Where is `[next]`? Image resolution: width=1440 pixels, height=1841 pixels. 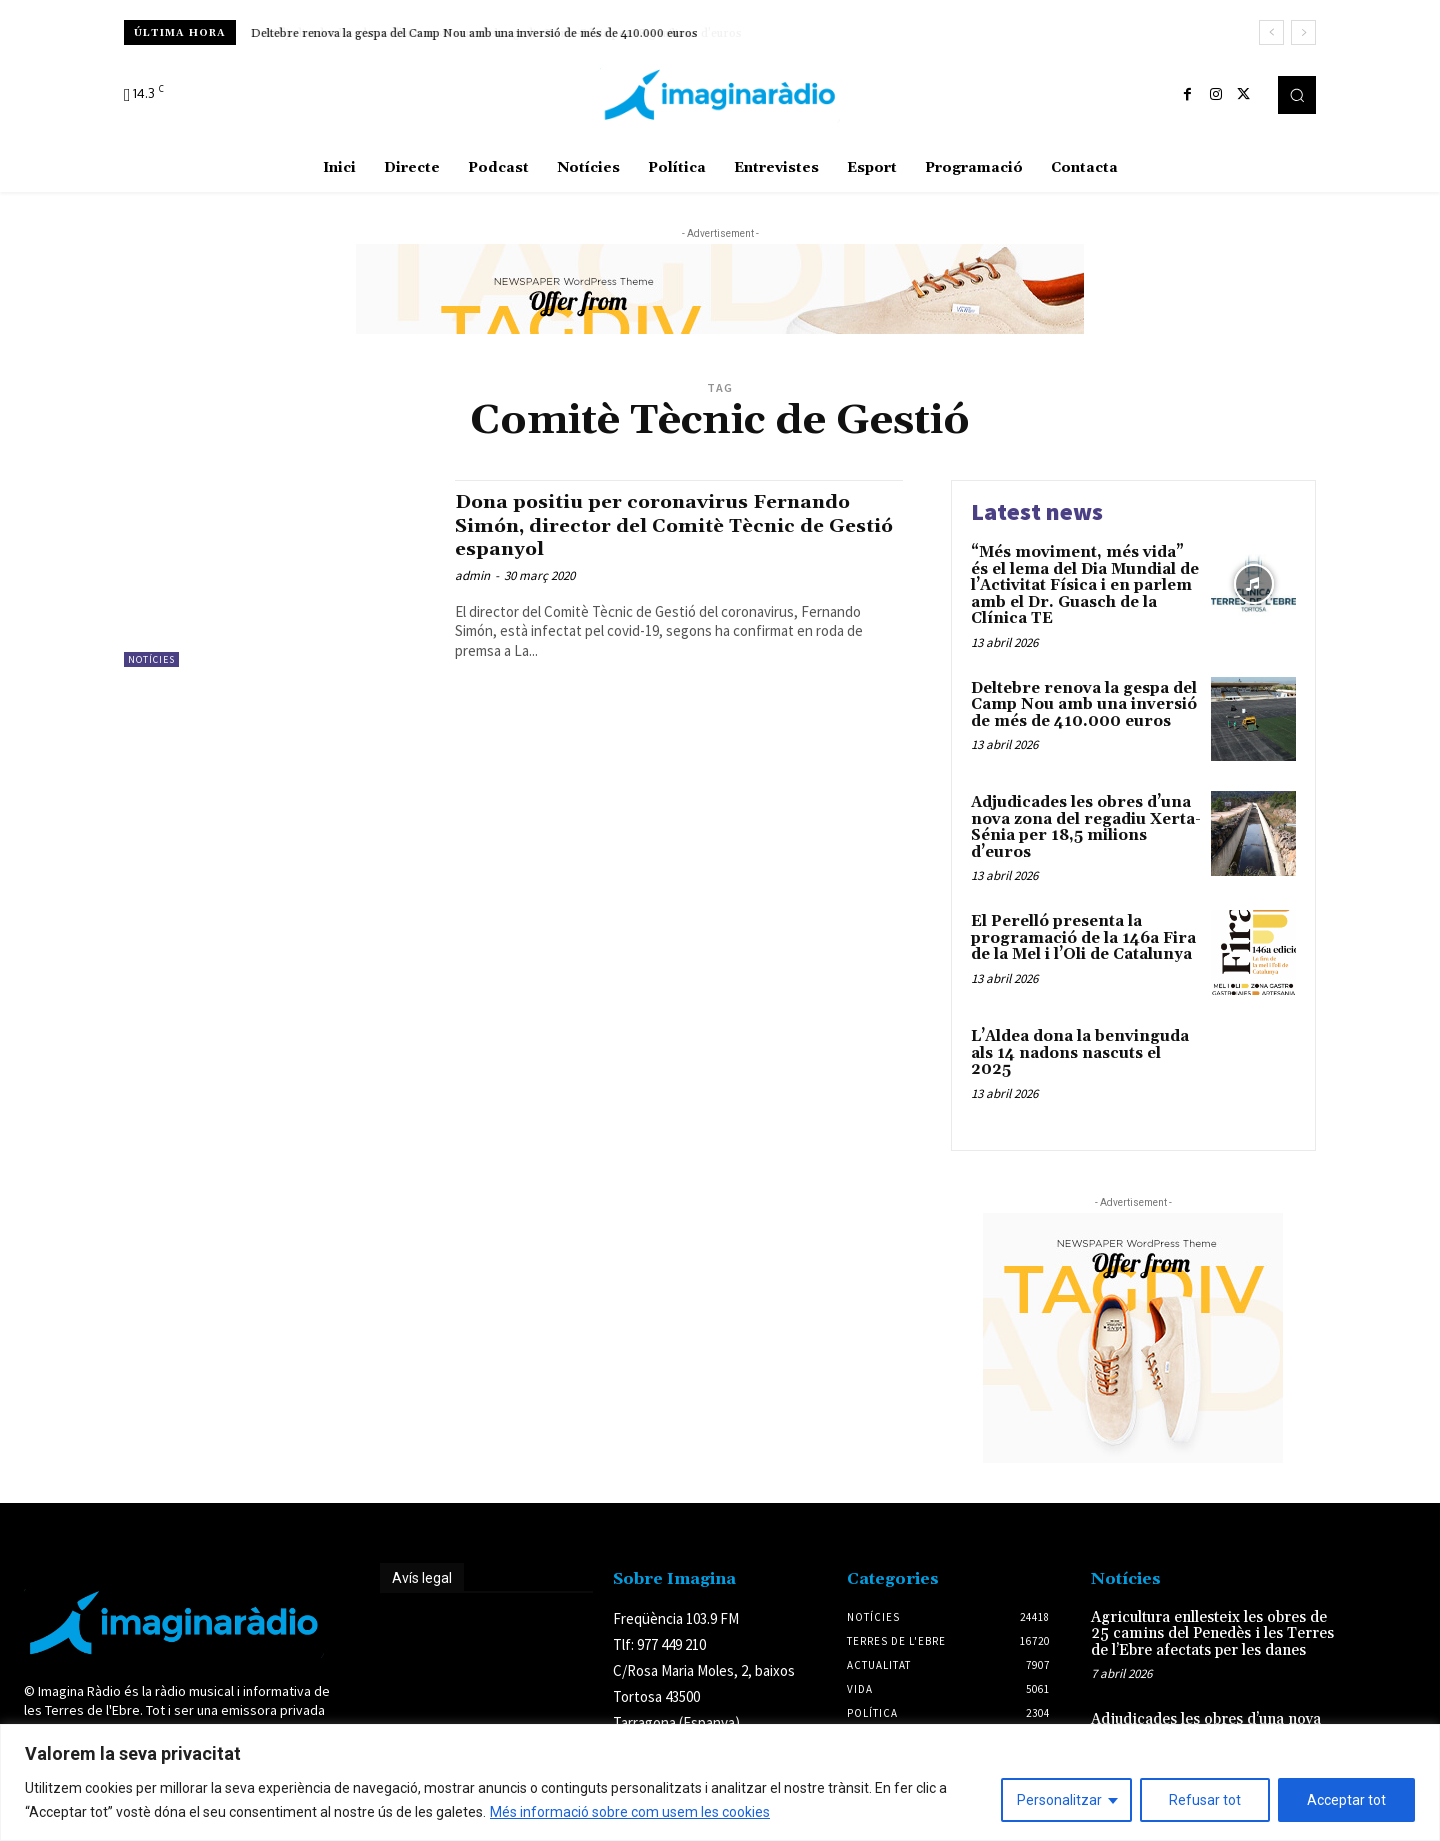 [next] is located at coordinates (1303, 32).